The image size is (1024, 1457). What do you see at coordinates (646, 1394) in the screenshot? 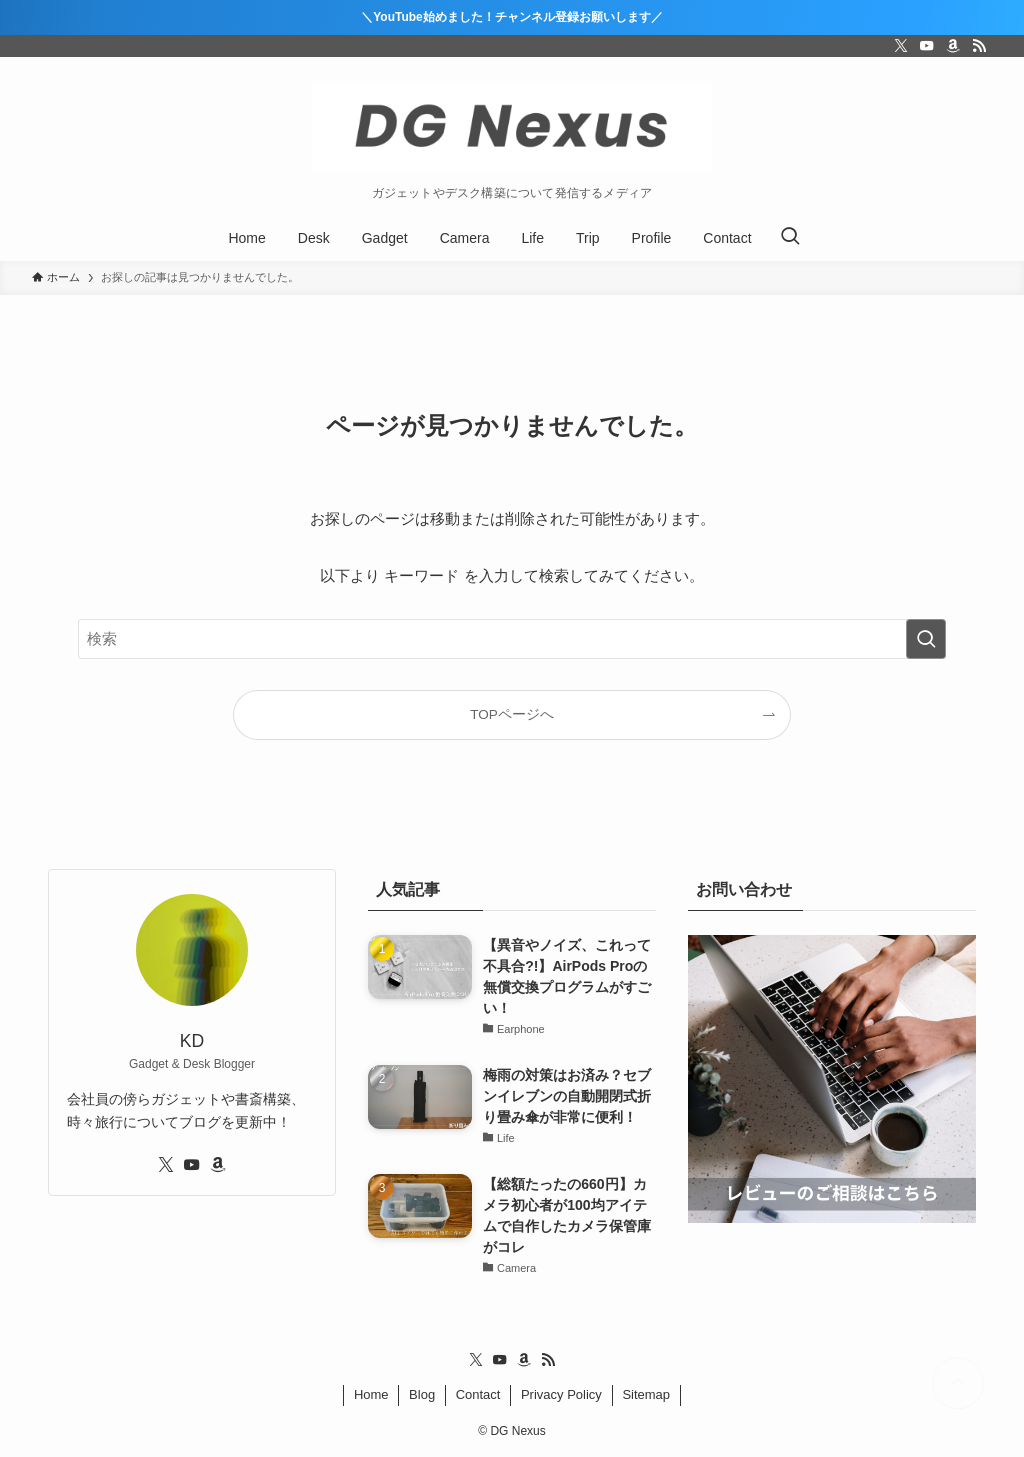
I see `Sitemap` at bounding box center [646, 1394].